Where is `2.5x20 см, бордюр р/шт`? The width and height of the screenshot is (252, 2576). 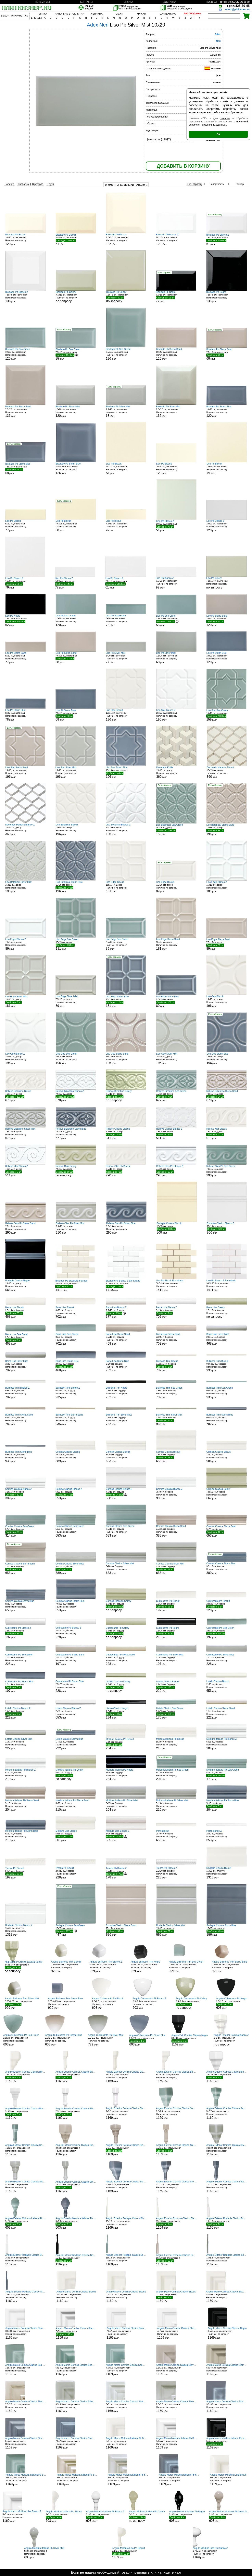 2.5x20 см, бордюр р/шт is located at coordinates (226, 1606).